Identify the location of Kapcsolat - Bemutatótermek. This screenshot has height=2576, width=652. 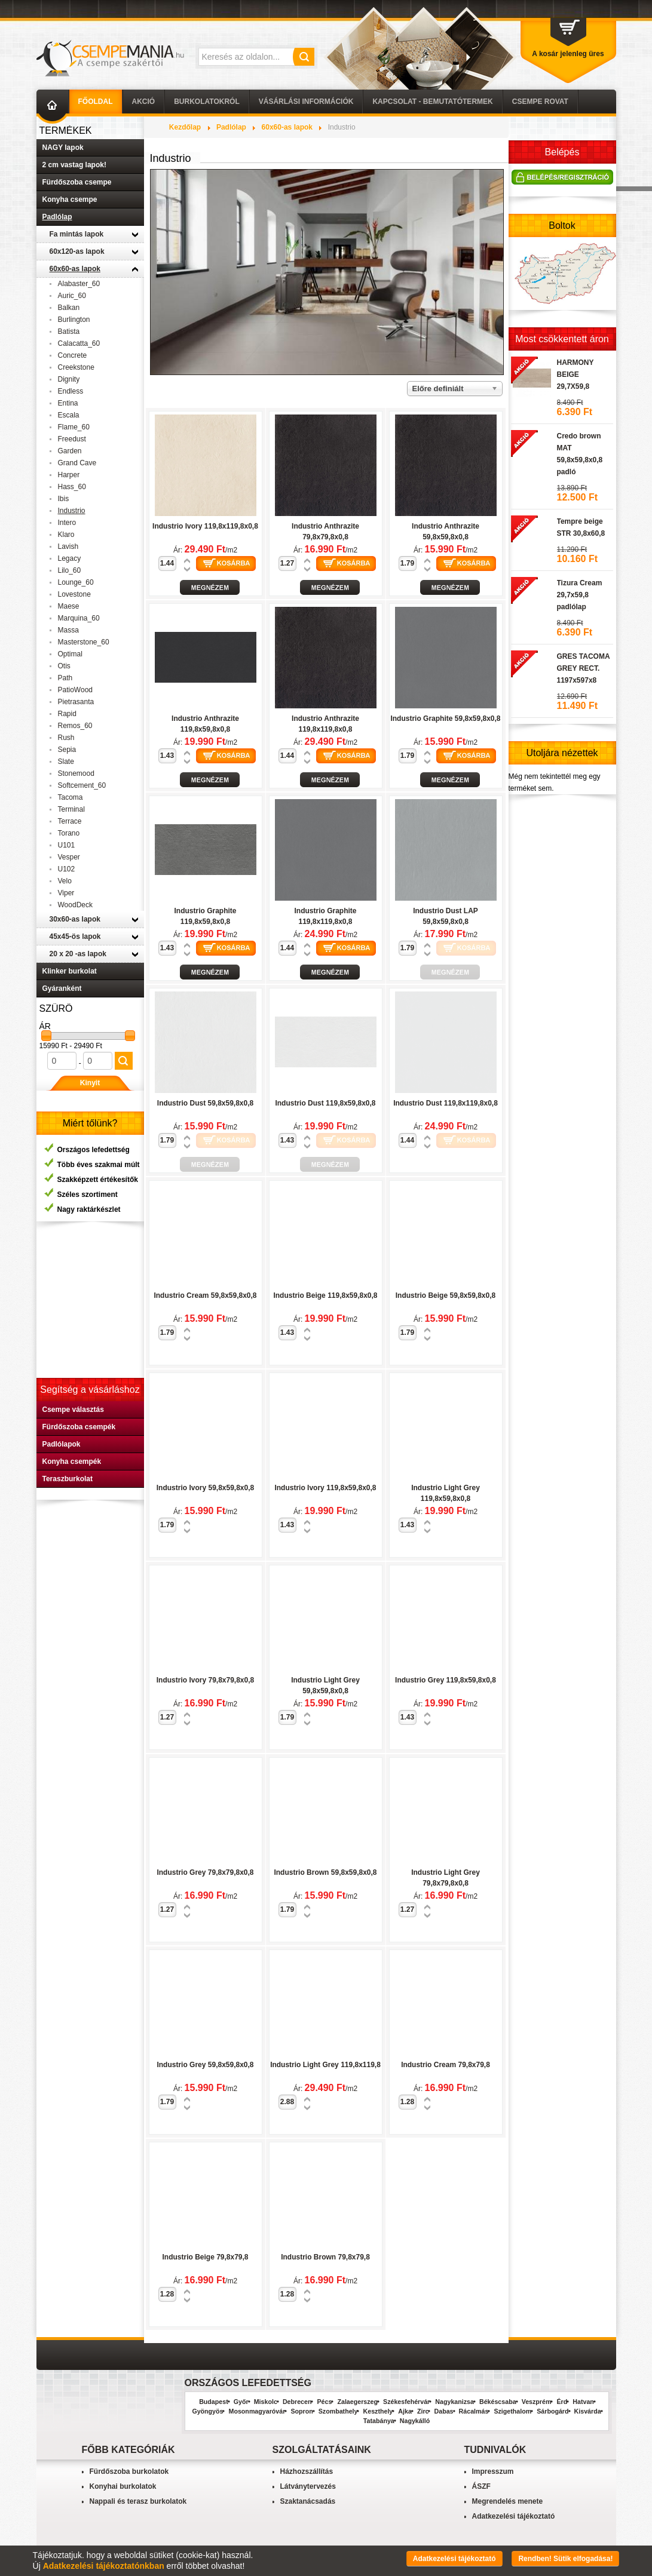
(432, 101).